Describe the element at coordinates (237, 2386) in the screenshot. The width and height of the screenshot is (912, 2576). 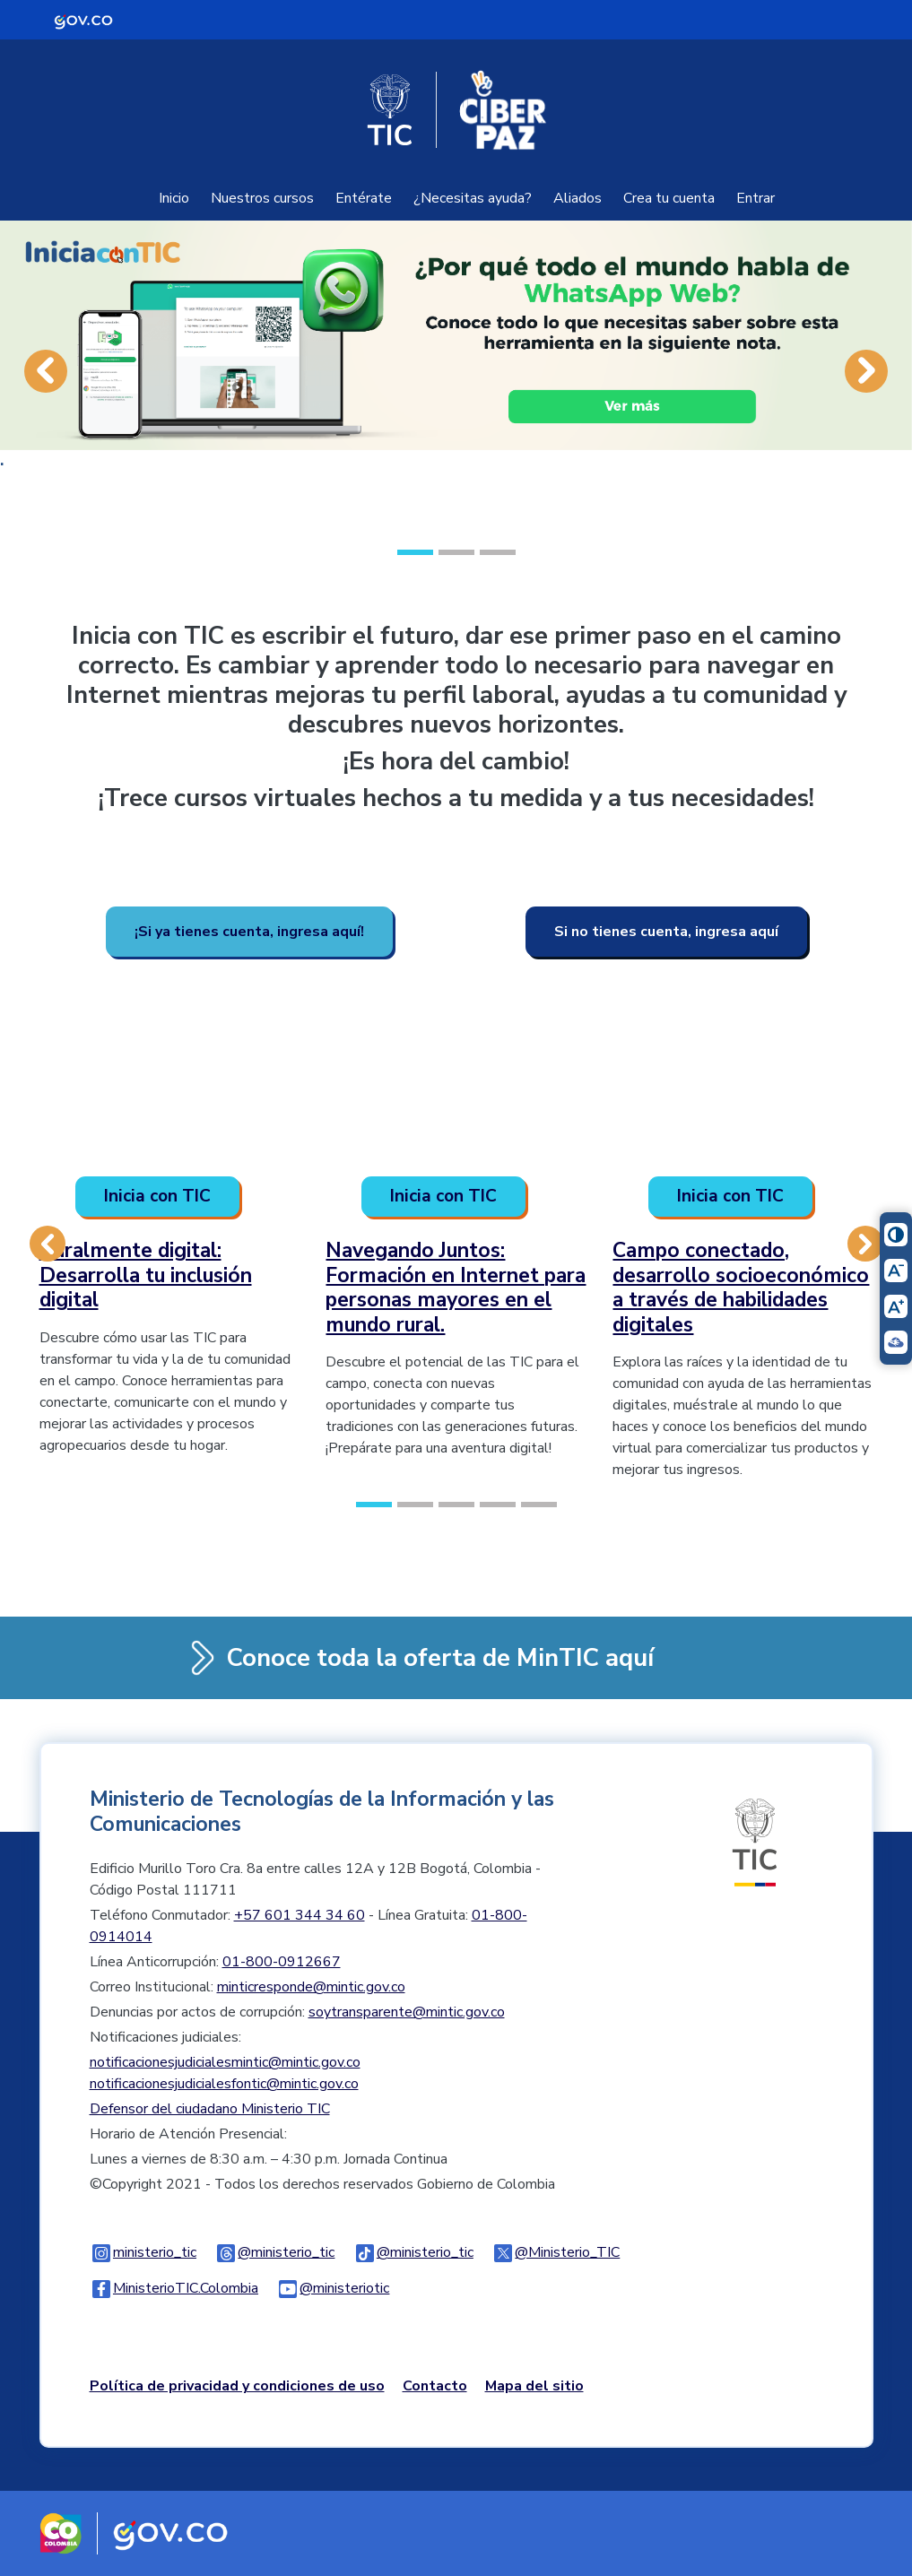
I see `Política de privacidad y condiciones de uso` at that location.